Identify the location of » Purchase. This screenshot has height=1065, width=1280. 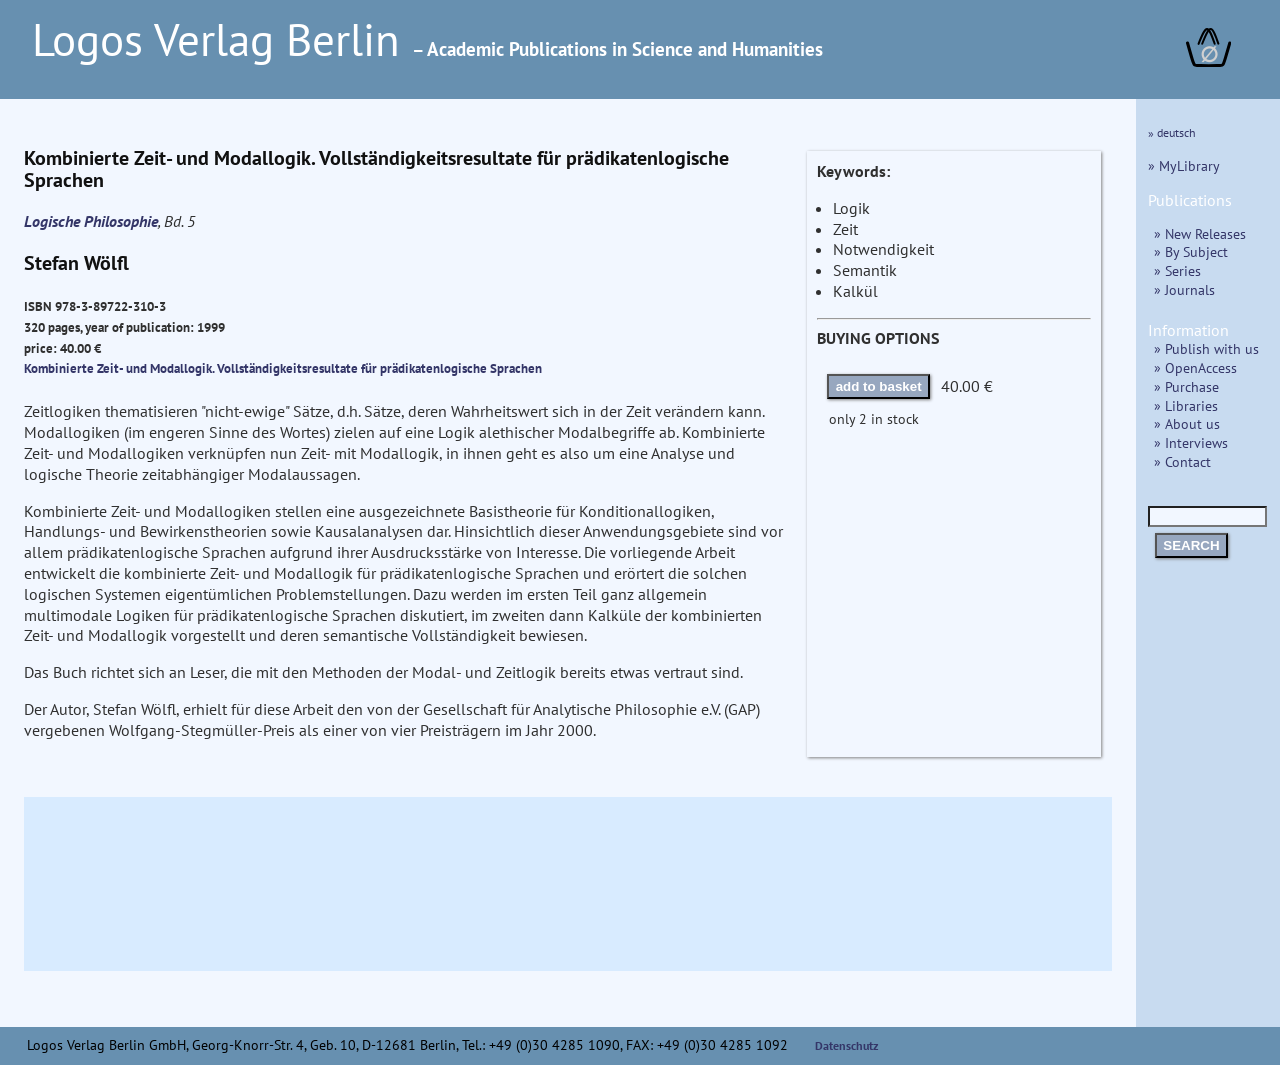
(1186, 386).